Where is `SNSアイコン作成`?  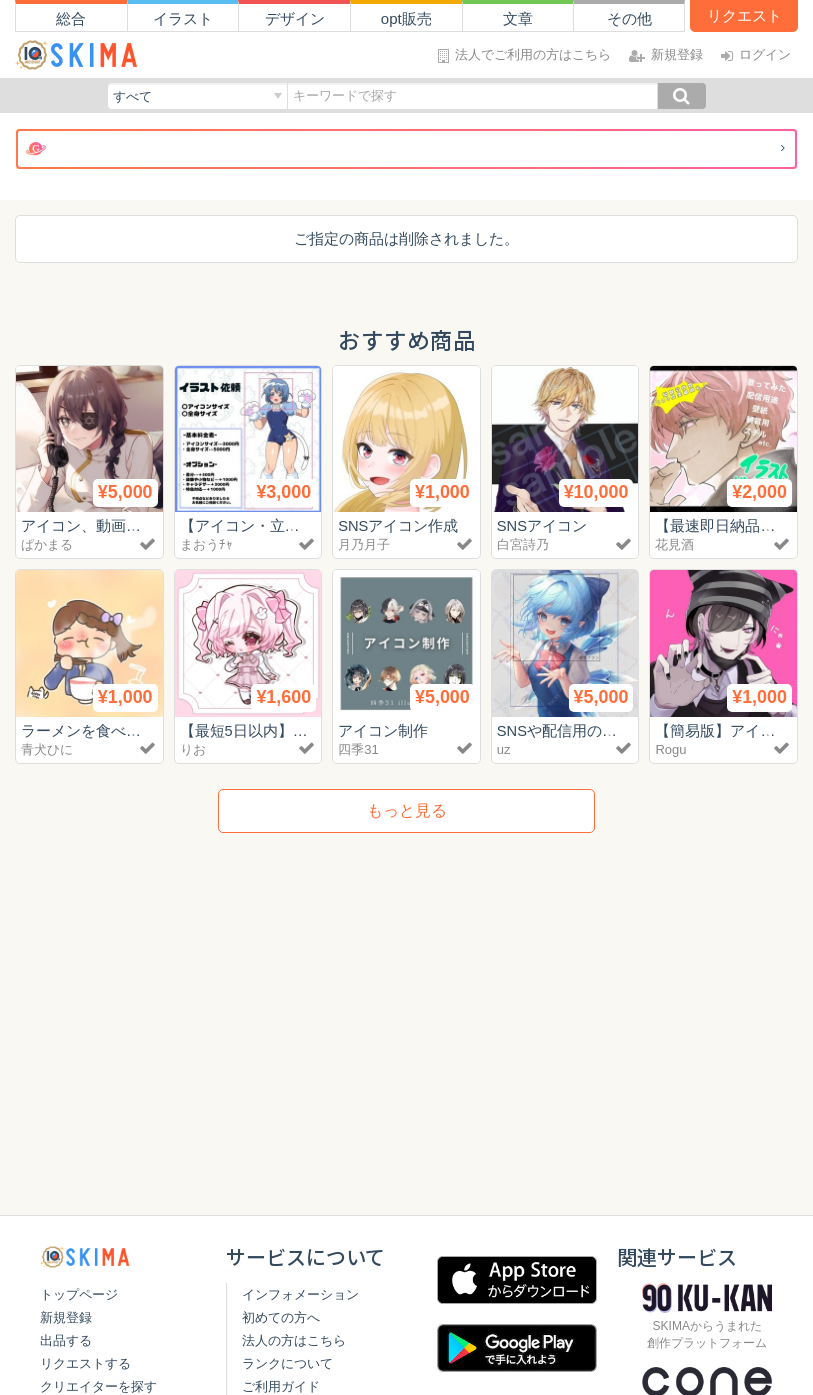 SNSアイコン作成 is located at coordinates (398, 525).